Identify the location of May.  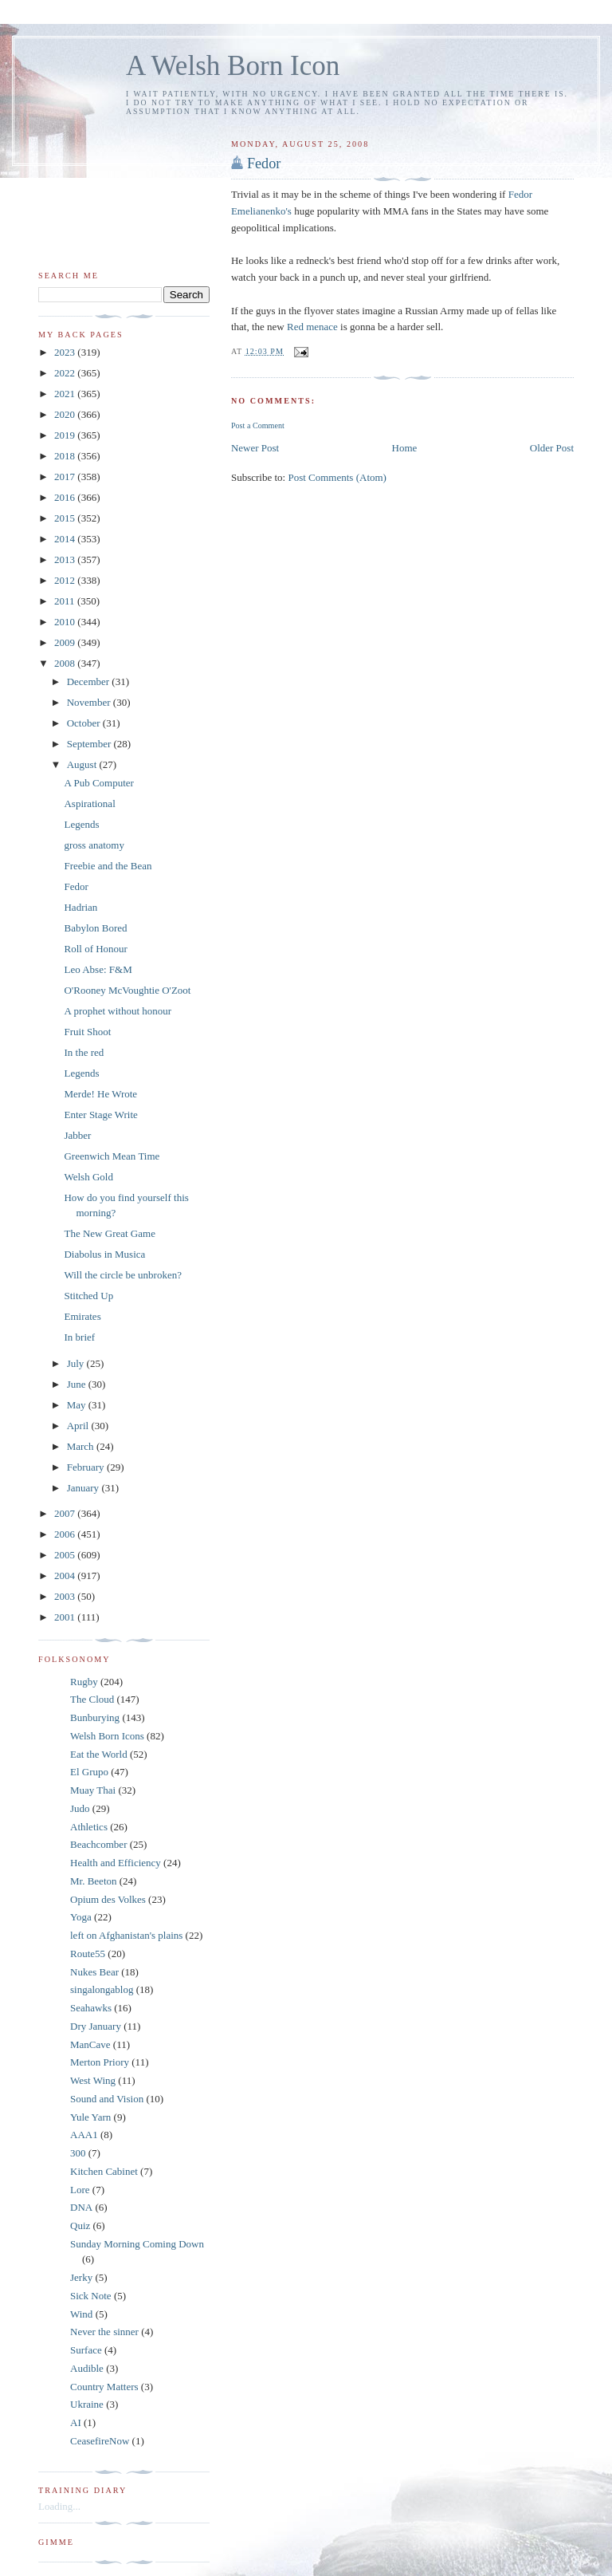
(77, 1405).